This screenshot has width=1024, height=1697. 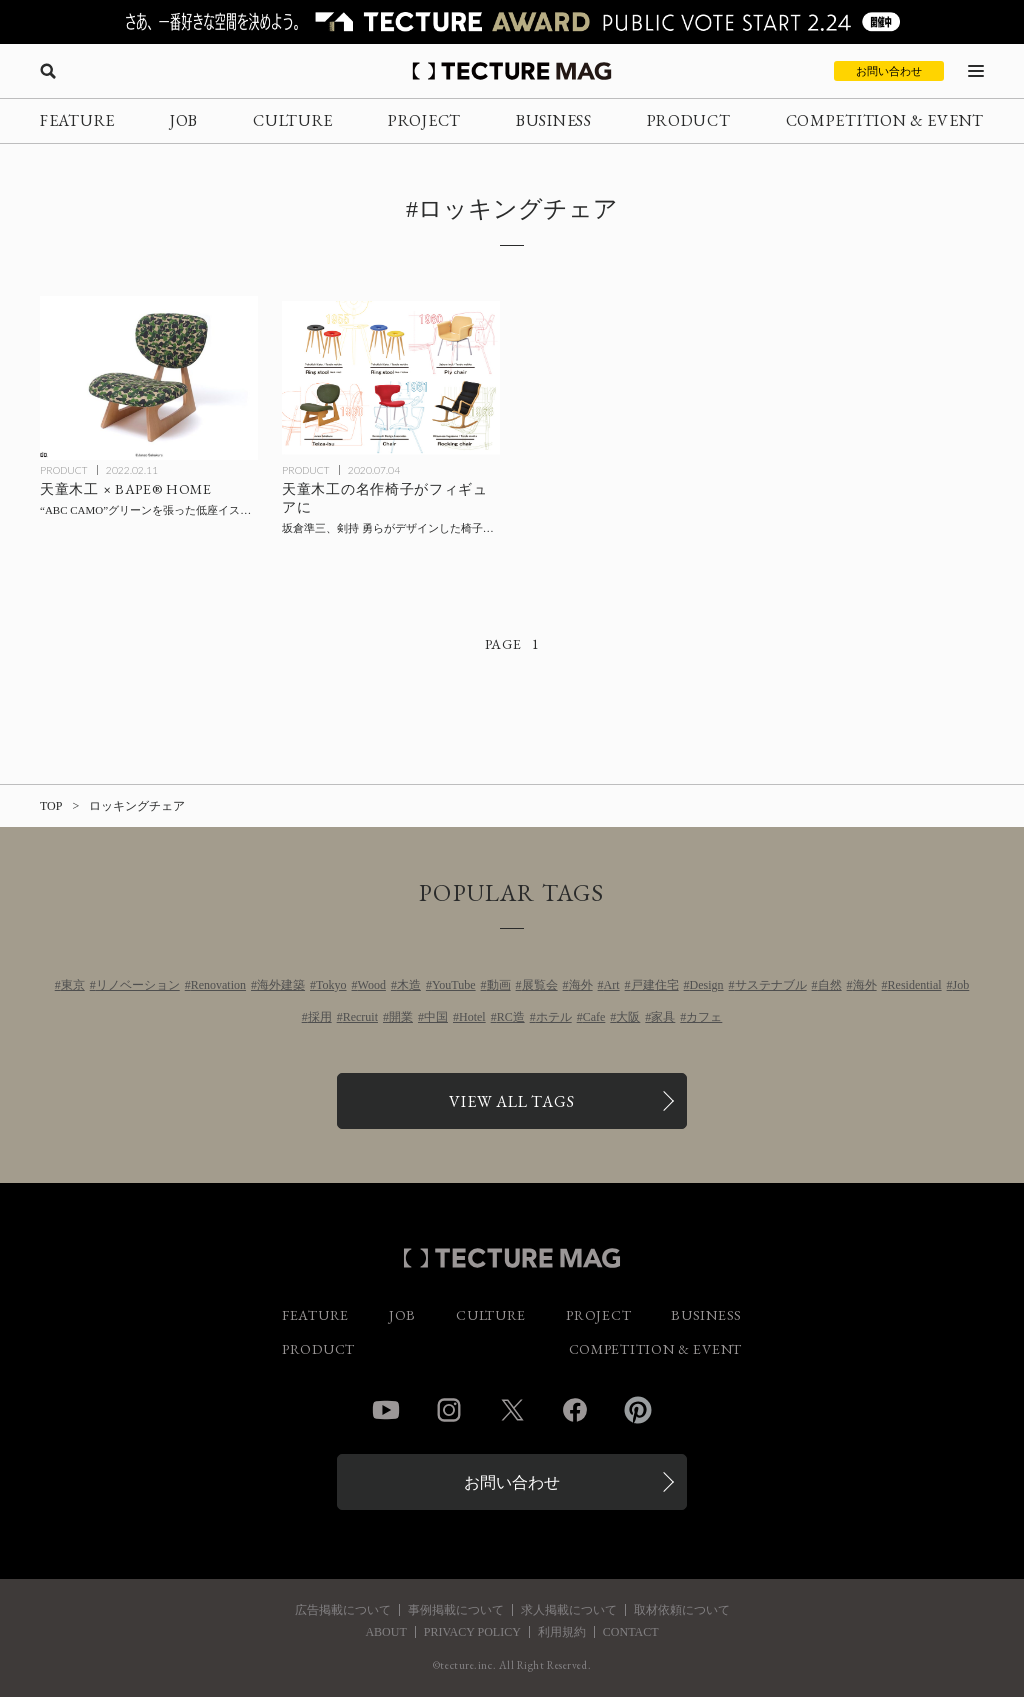 I want to click on Tokyo, so click(x=331, y=985).